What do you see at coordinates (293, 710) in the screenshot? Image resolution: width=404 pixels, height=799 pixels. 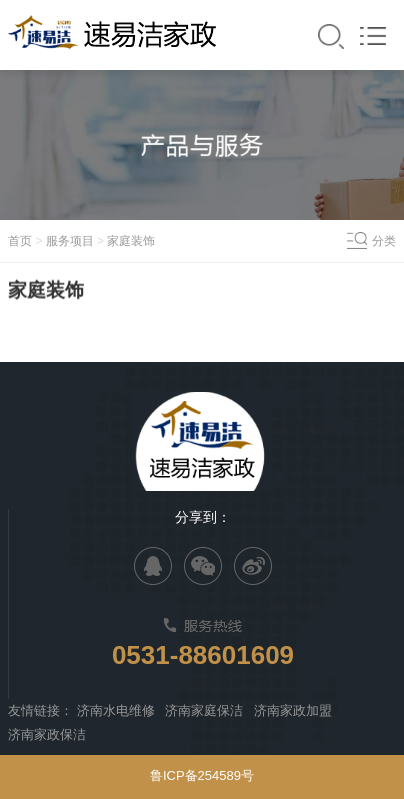 I see `济南家政加盟` at bounding box center [293, 710].